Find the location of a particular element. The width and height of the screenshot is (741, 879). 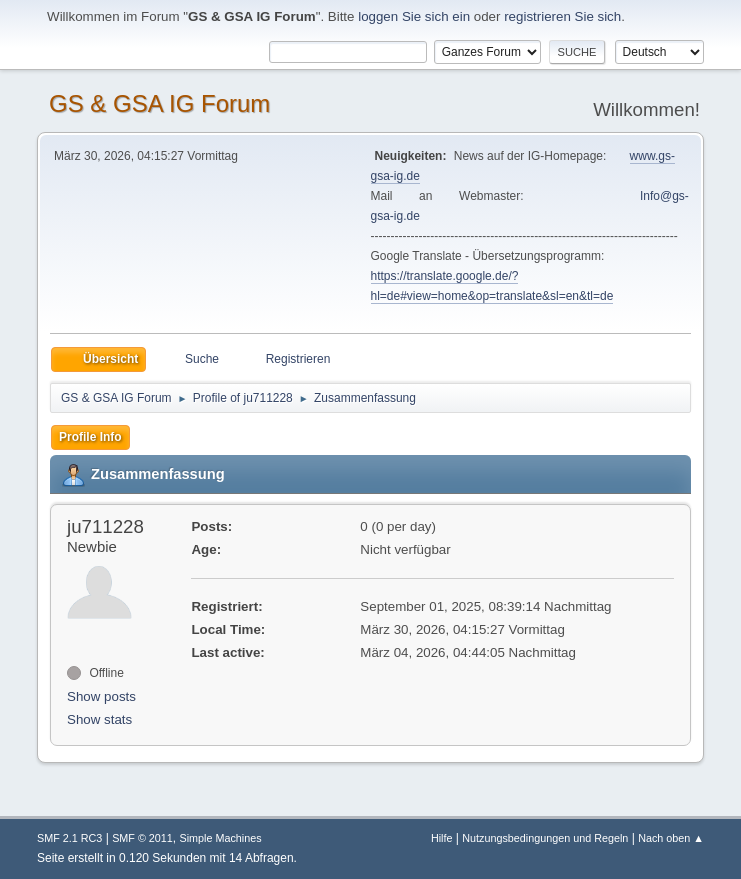

Nutzungsbedingungen und Regeln is located at coordinates (545, 838).